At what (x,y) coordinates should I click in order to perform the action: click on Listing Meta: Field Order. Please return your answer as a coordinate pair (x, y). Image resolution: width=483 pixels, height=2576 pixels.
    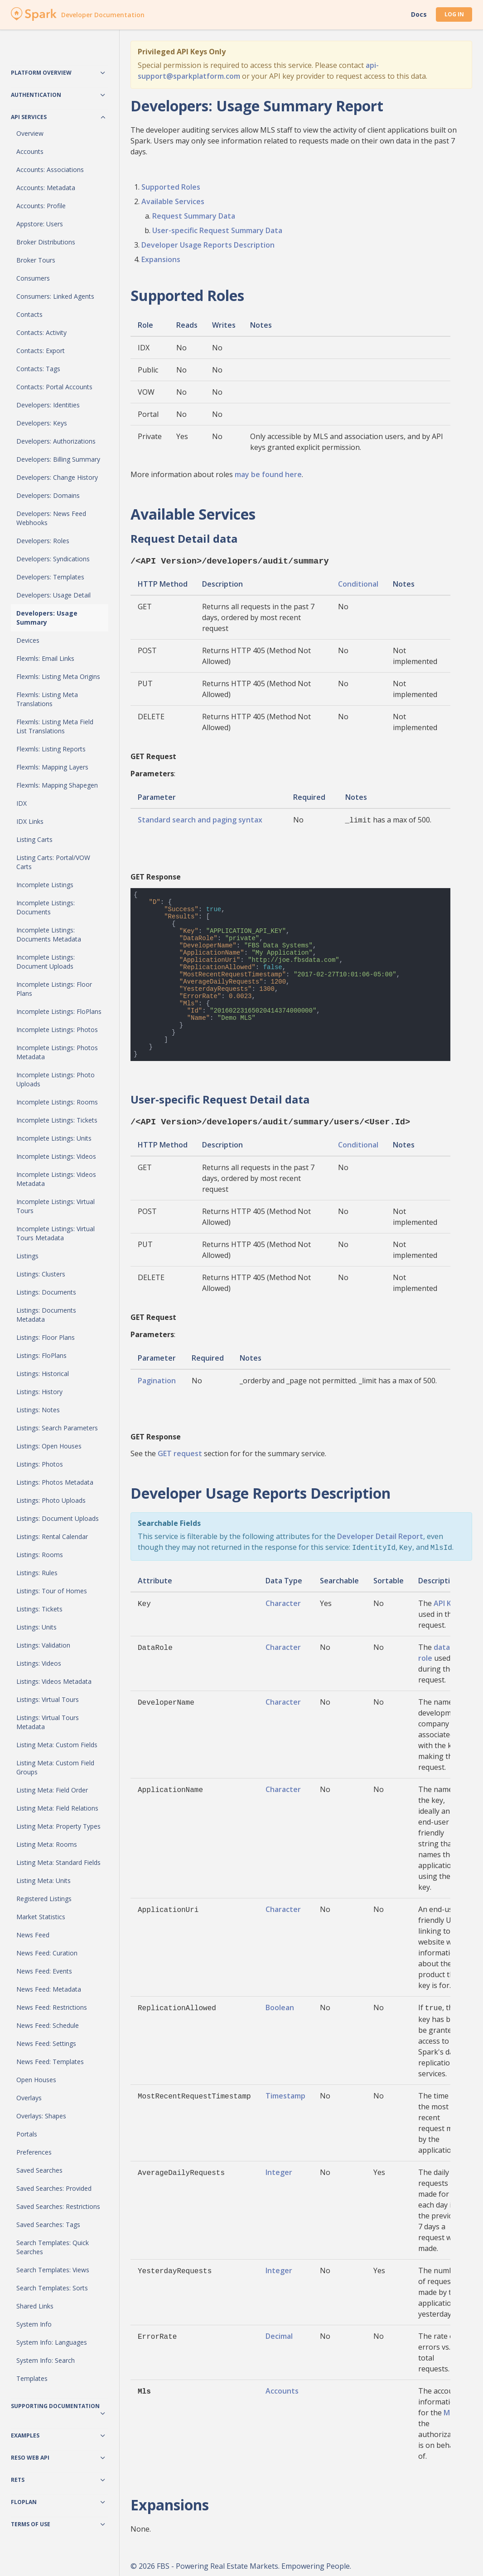
    Looking at the image, I should click on (52, 1790).